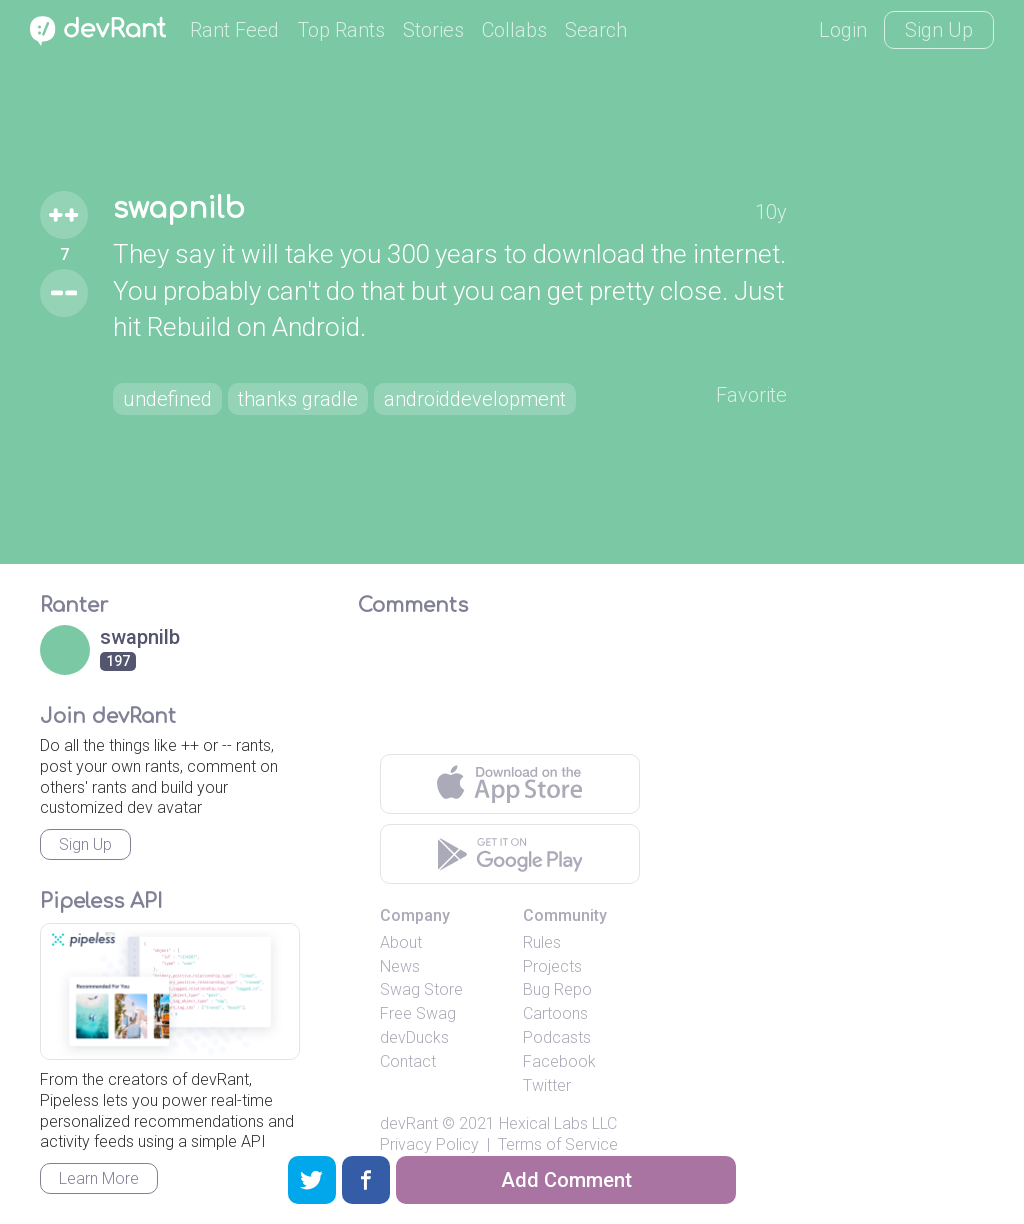 The width and height of the screenshot is (1024, 1224). I want to click on Hexical Labs LLC, so click(558, 1123).